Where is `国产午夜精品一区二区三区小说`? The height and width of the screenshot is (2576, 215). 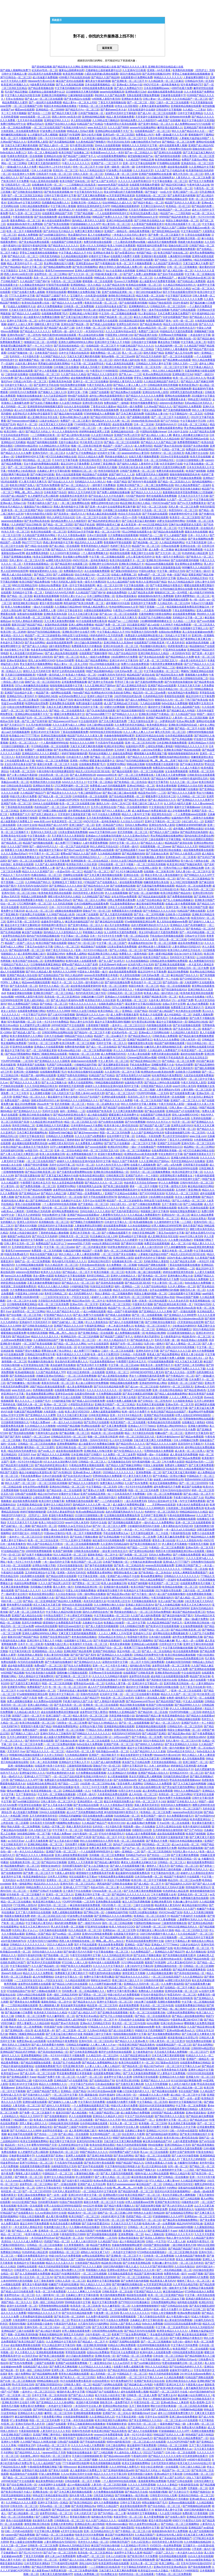 国产午夜精品一区二区三区小说 is located at coordinates (133, 2531).